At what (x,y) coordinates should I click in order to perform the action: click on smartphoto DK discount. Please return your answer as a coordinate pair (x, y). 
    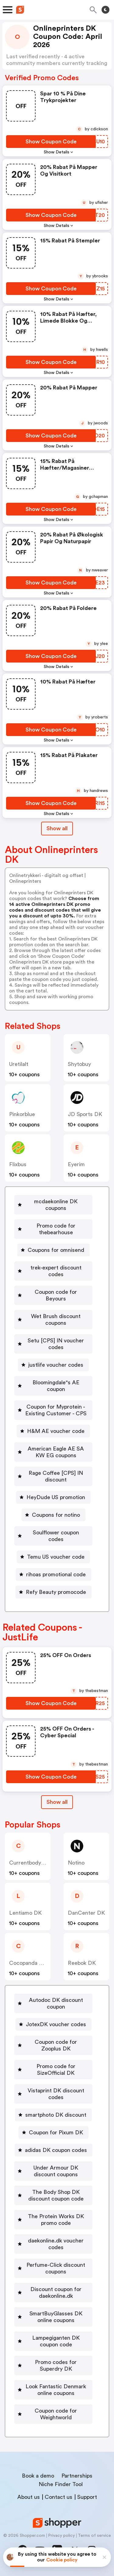
    Looking at the image, I should click on (55, 2115).